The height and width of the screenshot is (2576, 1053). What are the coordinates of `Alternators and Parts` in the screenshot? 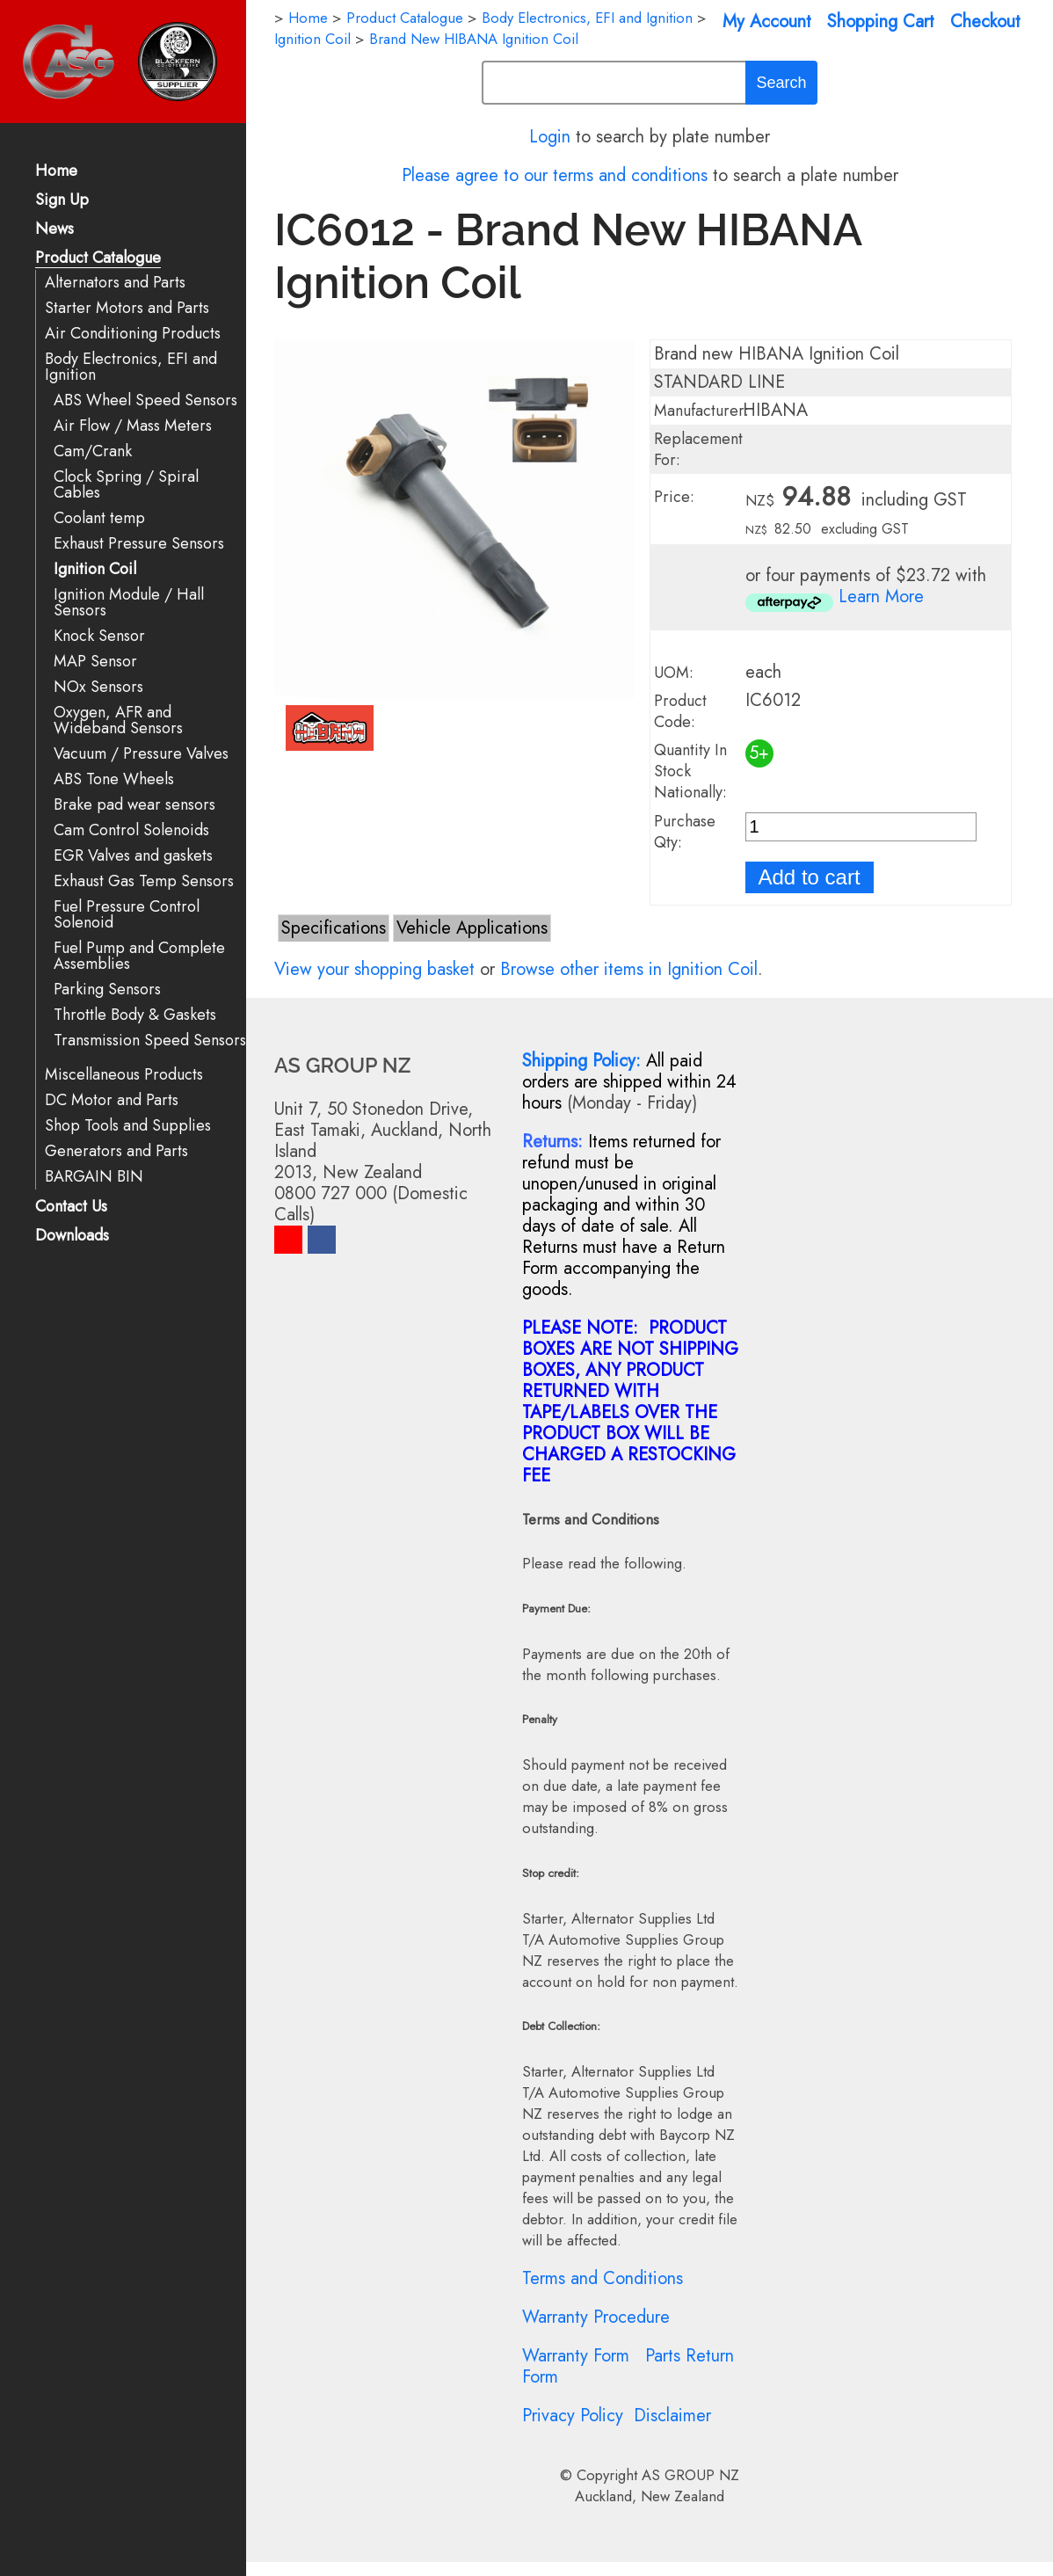 It's located at (115, 282).